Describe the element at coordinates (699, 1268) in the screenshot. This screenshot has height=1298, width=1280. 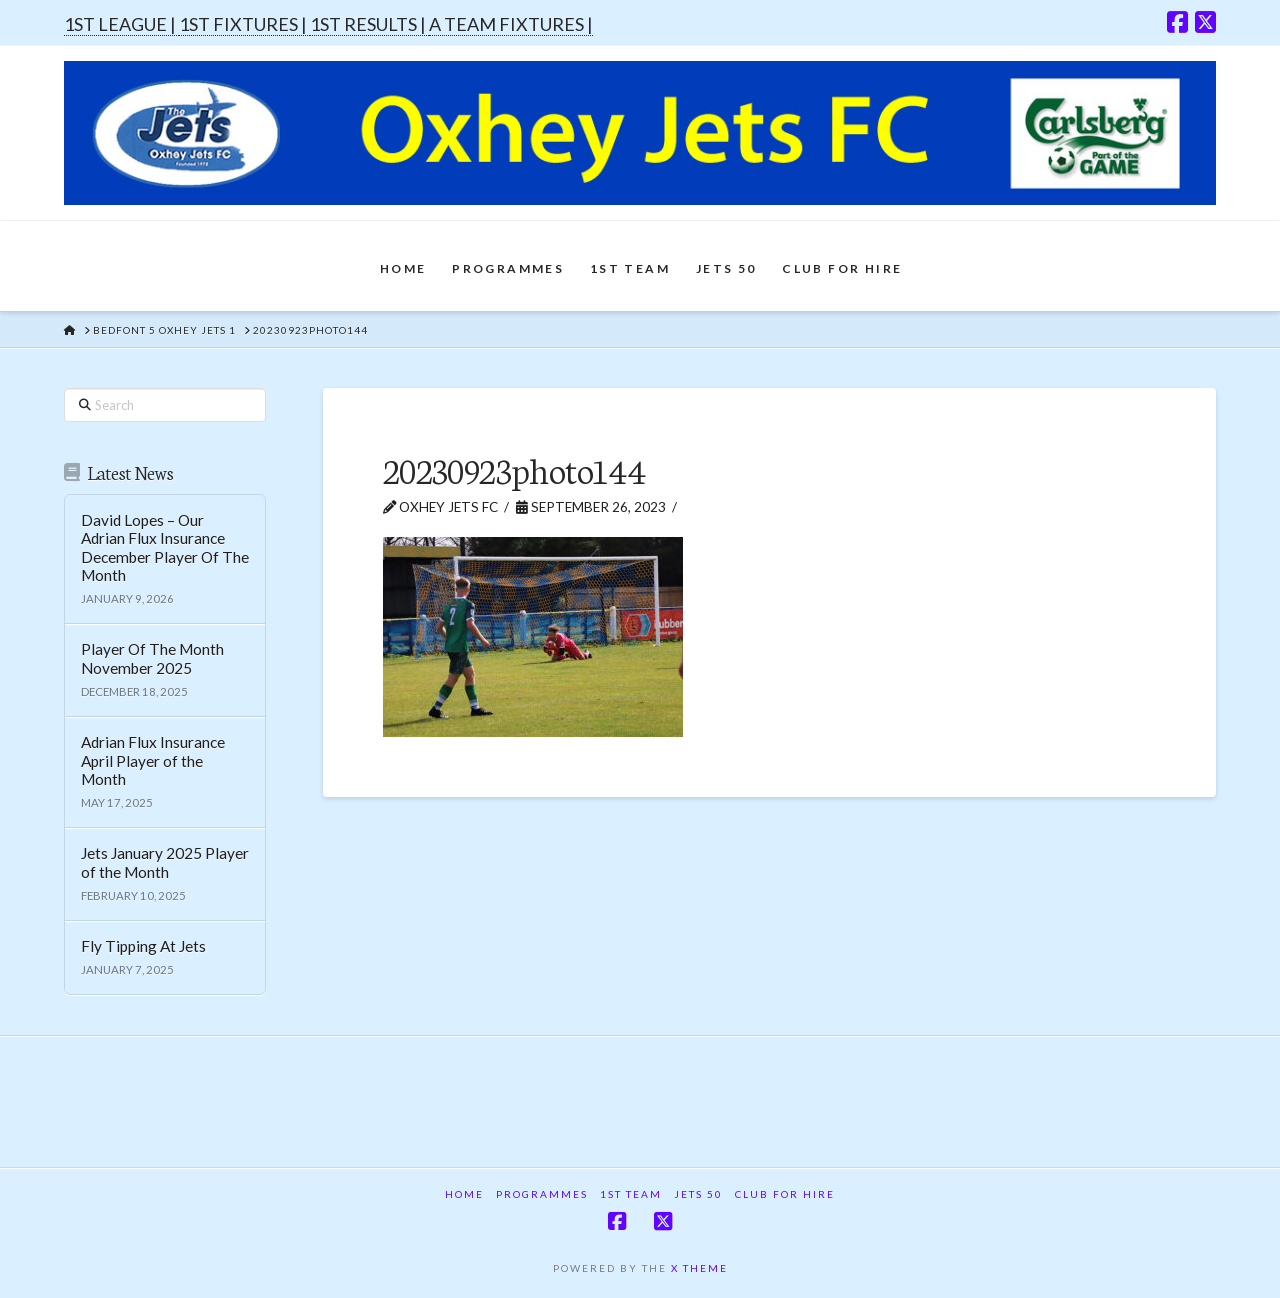
I see `X THEME` at that location.